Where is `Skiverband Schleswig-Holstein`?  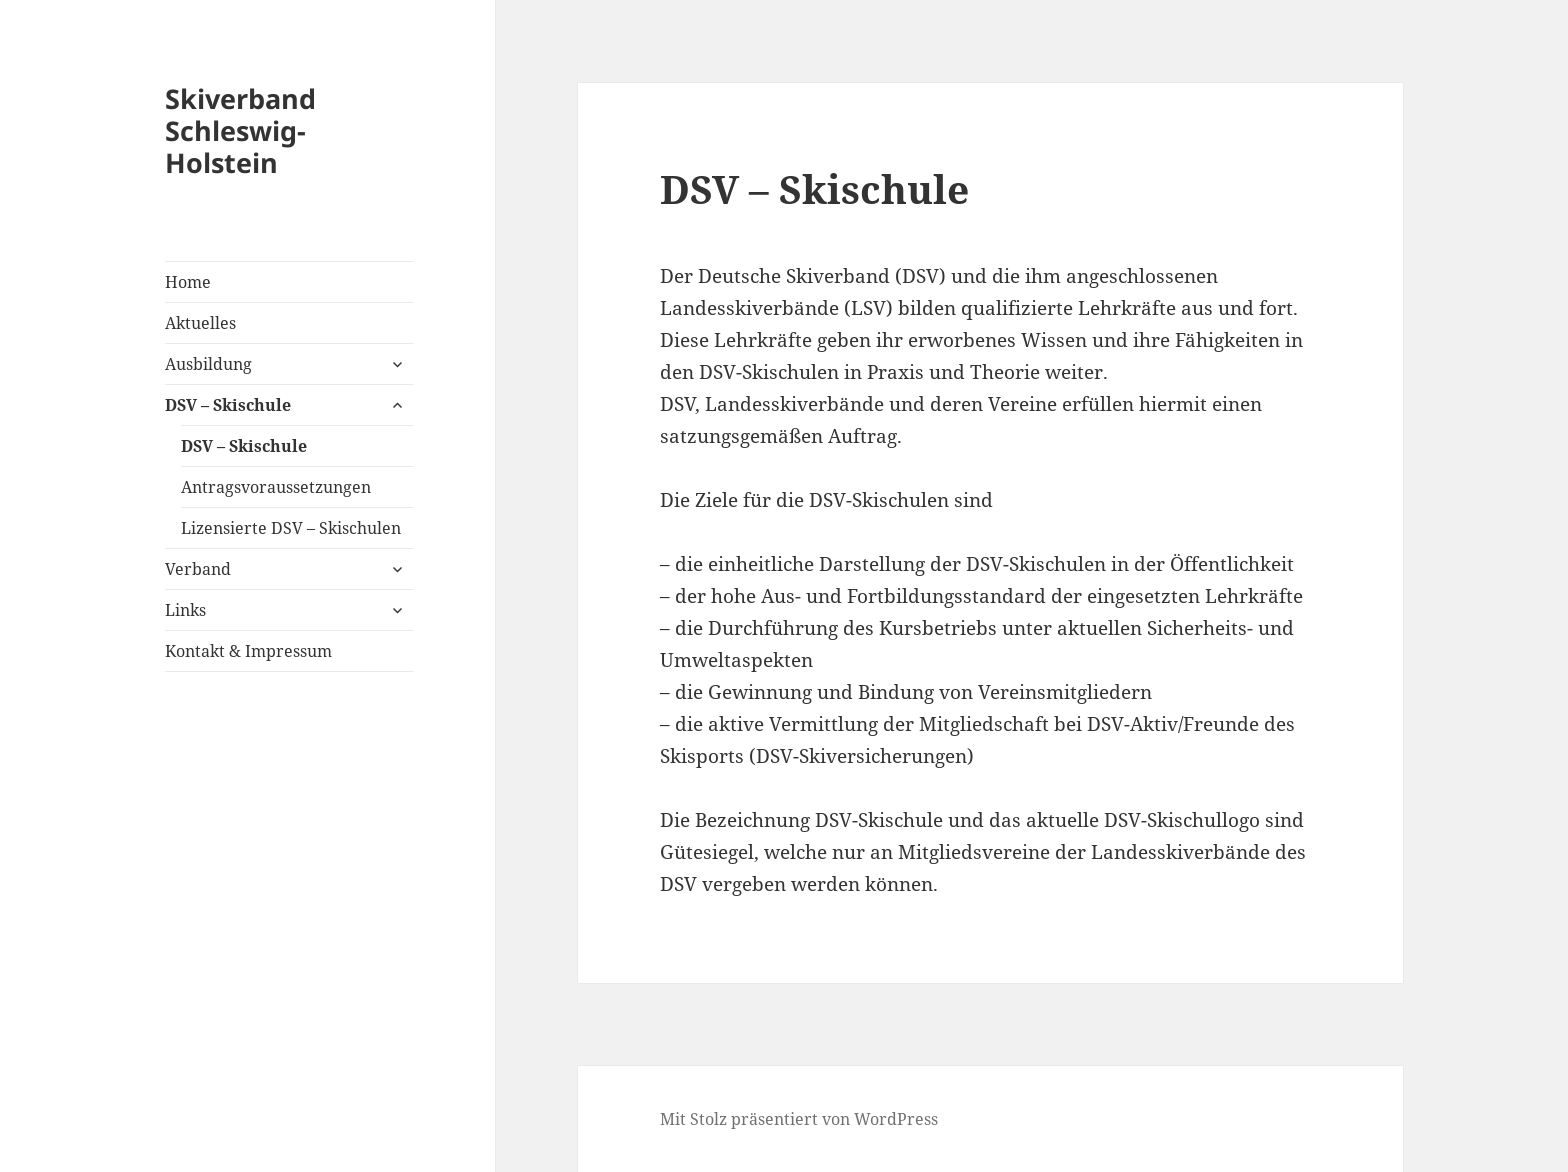 Skiverband Schleswig-Holstein is located at coordinates (240, 130).